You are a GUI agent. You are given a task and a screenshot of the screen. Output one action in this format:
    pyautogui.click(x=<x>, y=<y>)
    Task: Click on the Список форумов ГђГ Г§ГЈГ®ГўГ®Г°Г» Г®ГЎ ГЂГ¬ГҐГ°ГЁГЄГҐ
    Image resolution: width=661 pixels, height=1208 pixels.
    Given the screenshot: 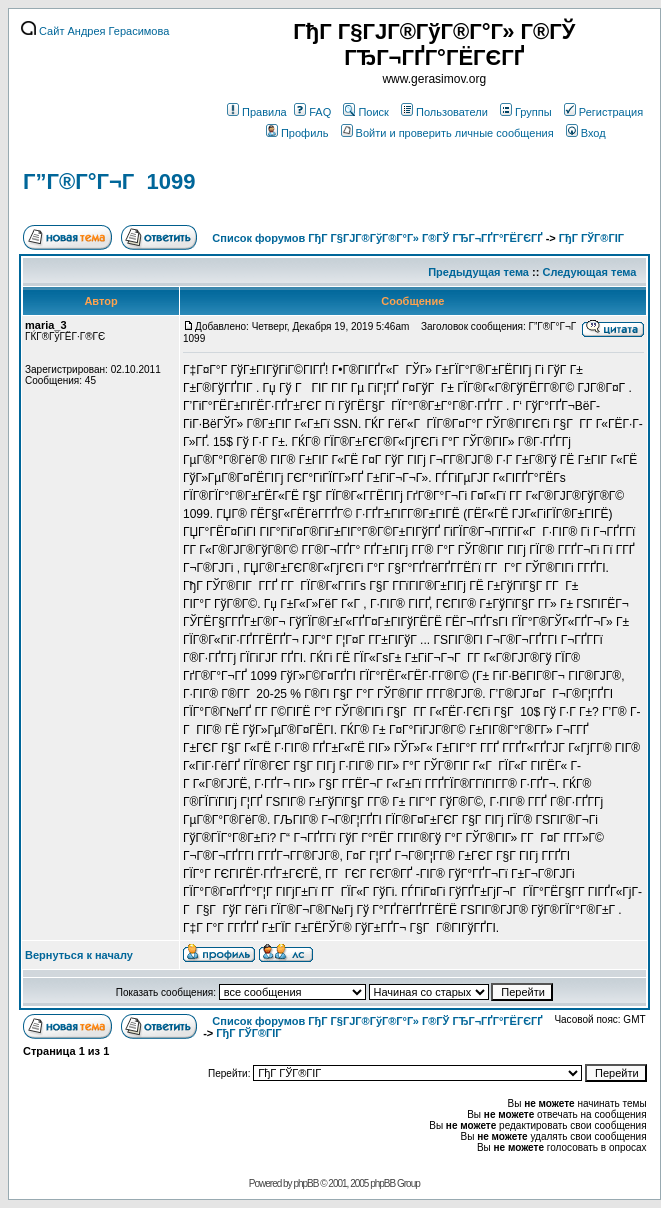 What is the action you would take?
    pyautogui.click(x=377, y=238)
    